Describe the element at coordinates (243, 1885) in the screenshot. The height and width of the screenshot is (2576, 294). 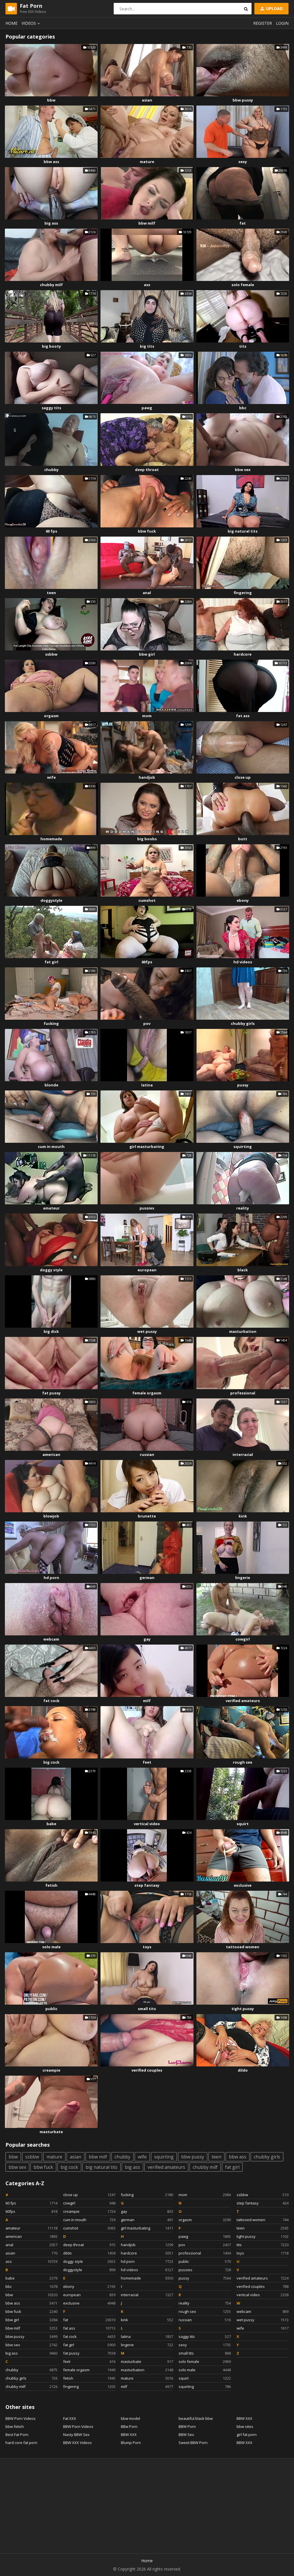
I see `exclusive` at that location.